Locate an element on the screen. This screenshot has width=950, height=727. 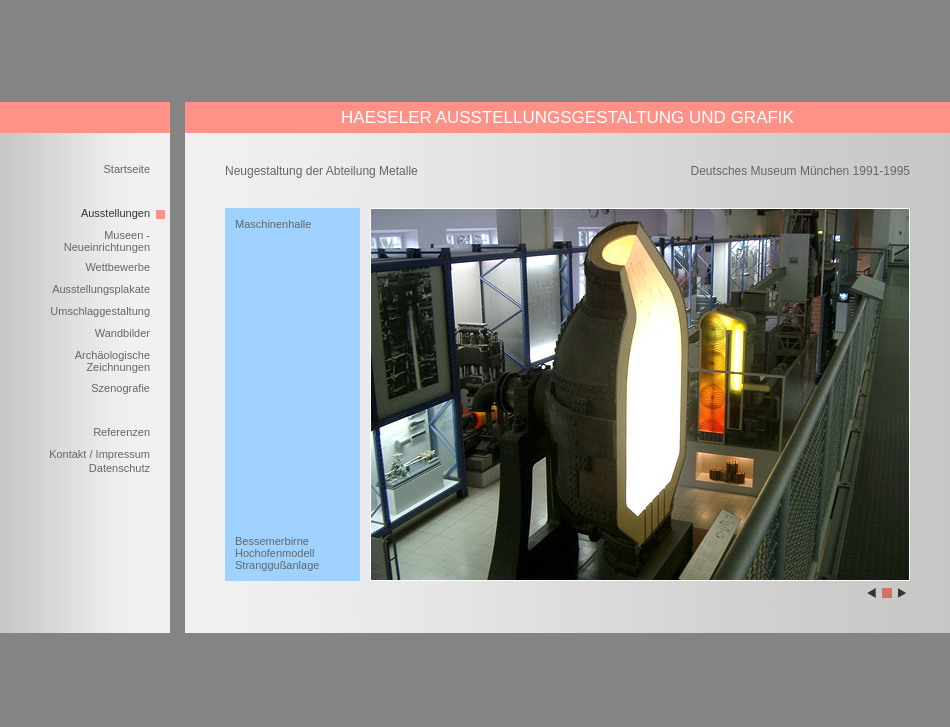
Referenzen is located at coordinates (121, 432).